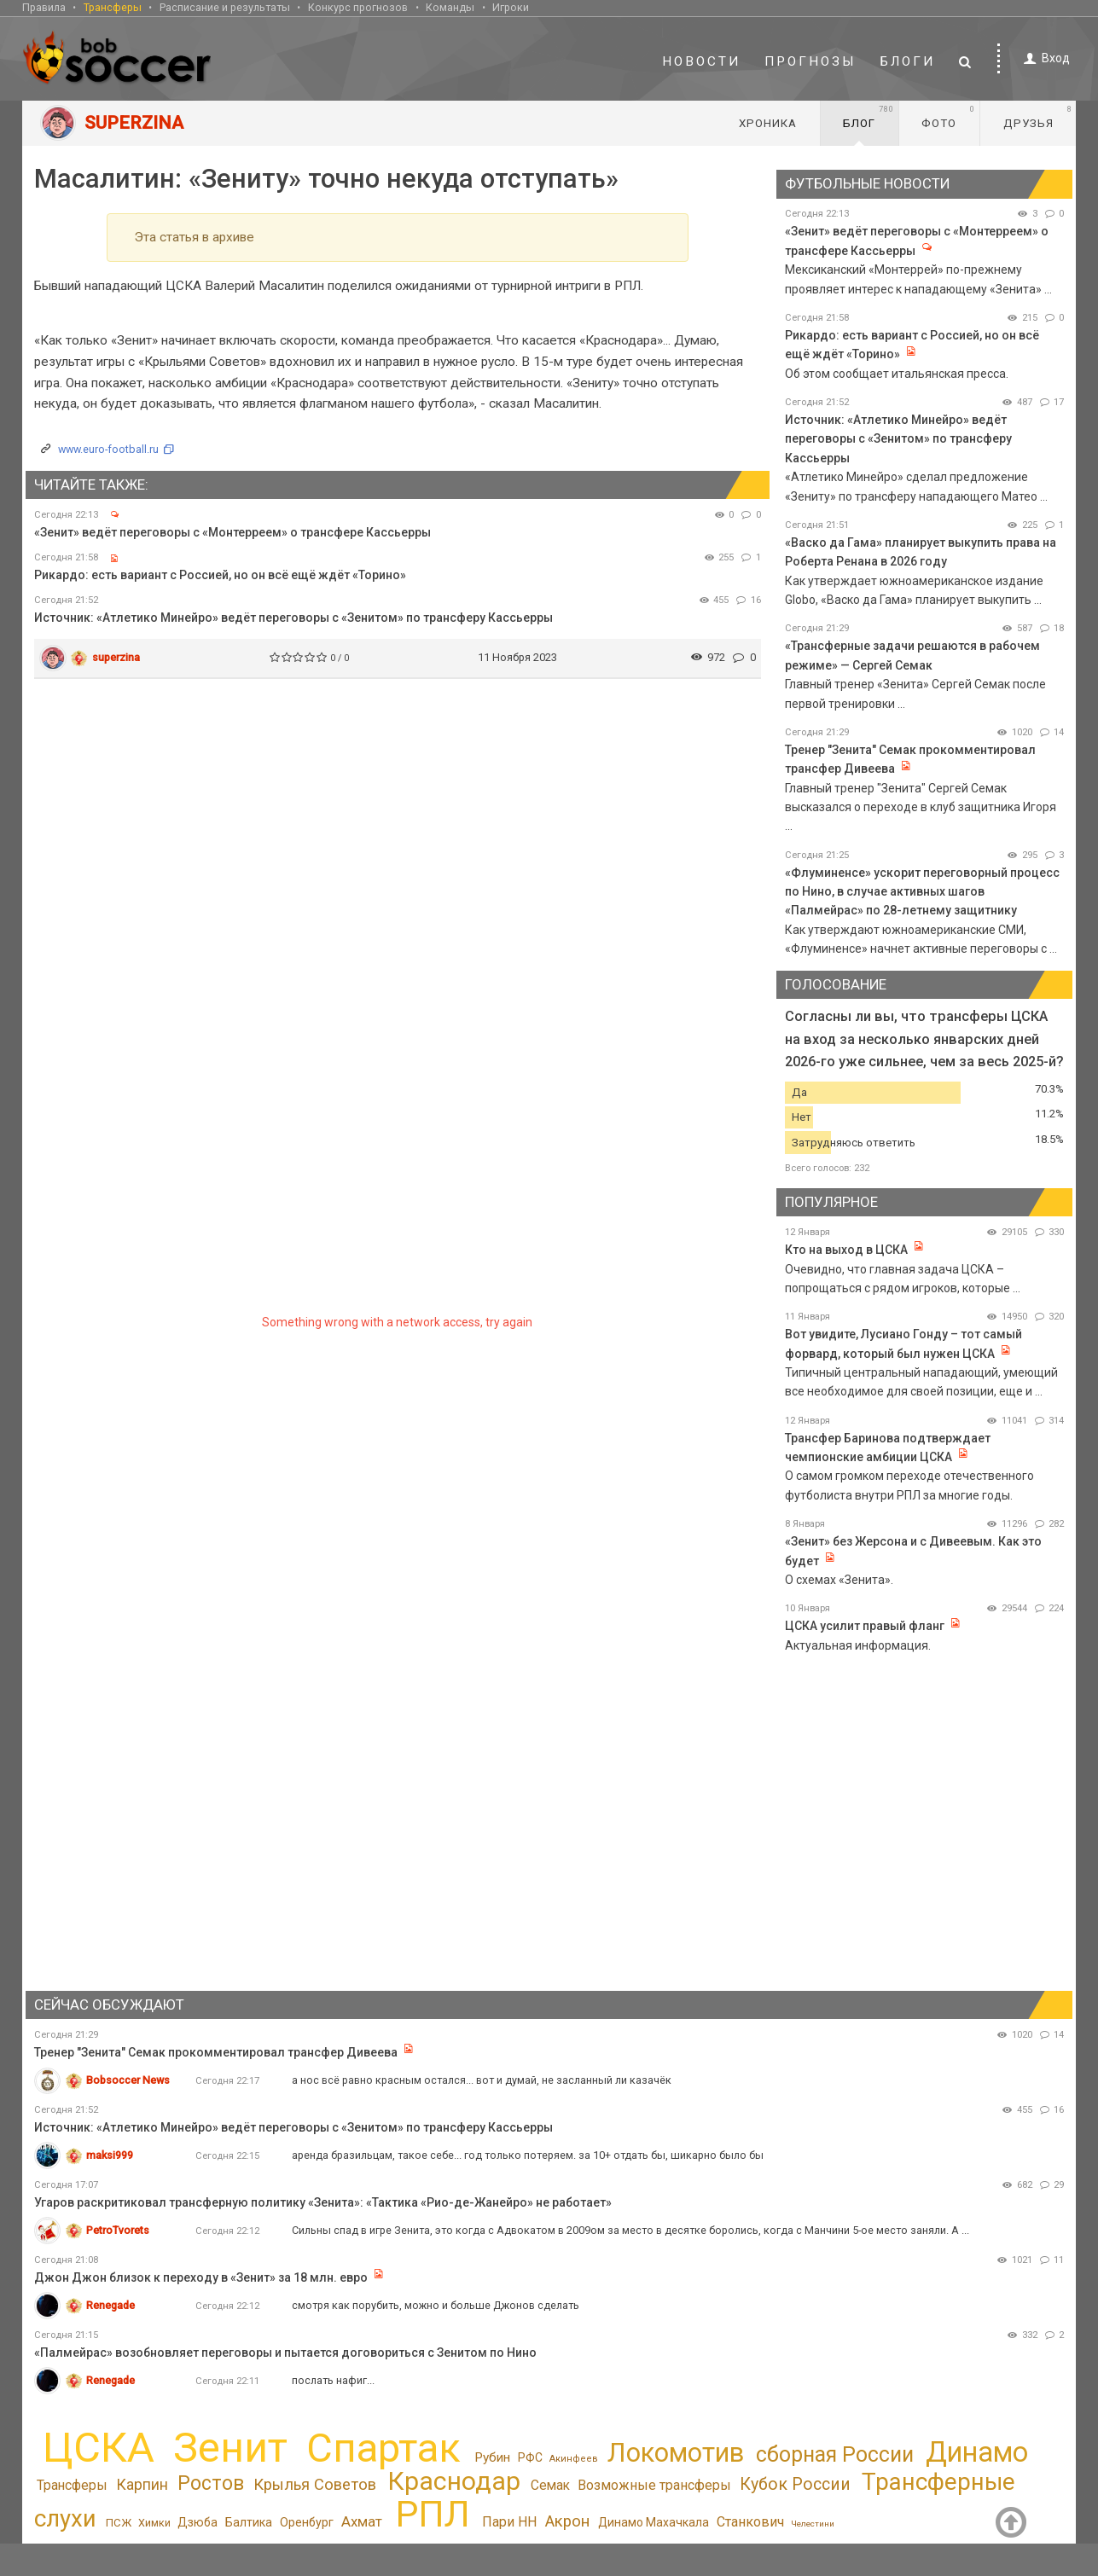 The image size is (1098, 2576). What do you see at coordinates (924, 1038) in the screenshot?
I see `Согласны ли вы, что трансферы ЦСКА на вход за несколько январских дней 2026-го уже сильнее, чем за весь 2025-й?` at bounding box center [924, 1038].